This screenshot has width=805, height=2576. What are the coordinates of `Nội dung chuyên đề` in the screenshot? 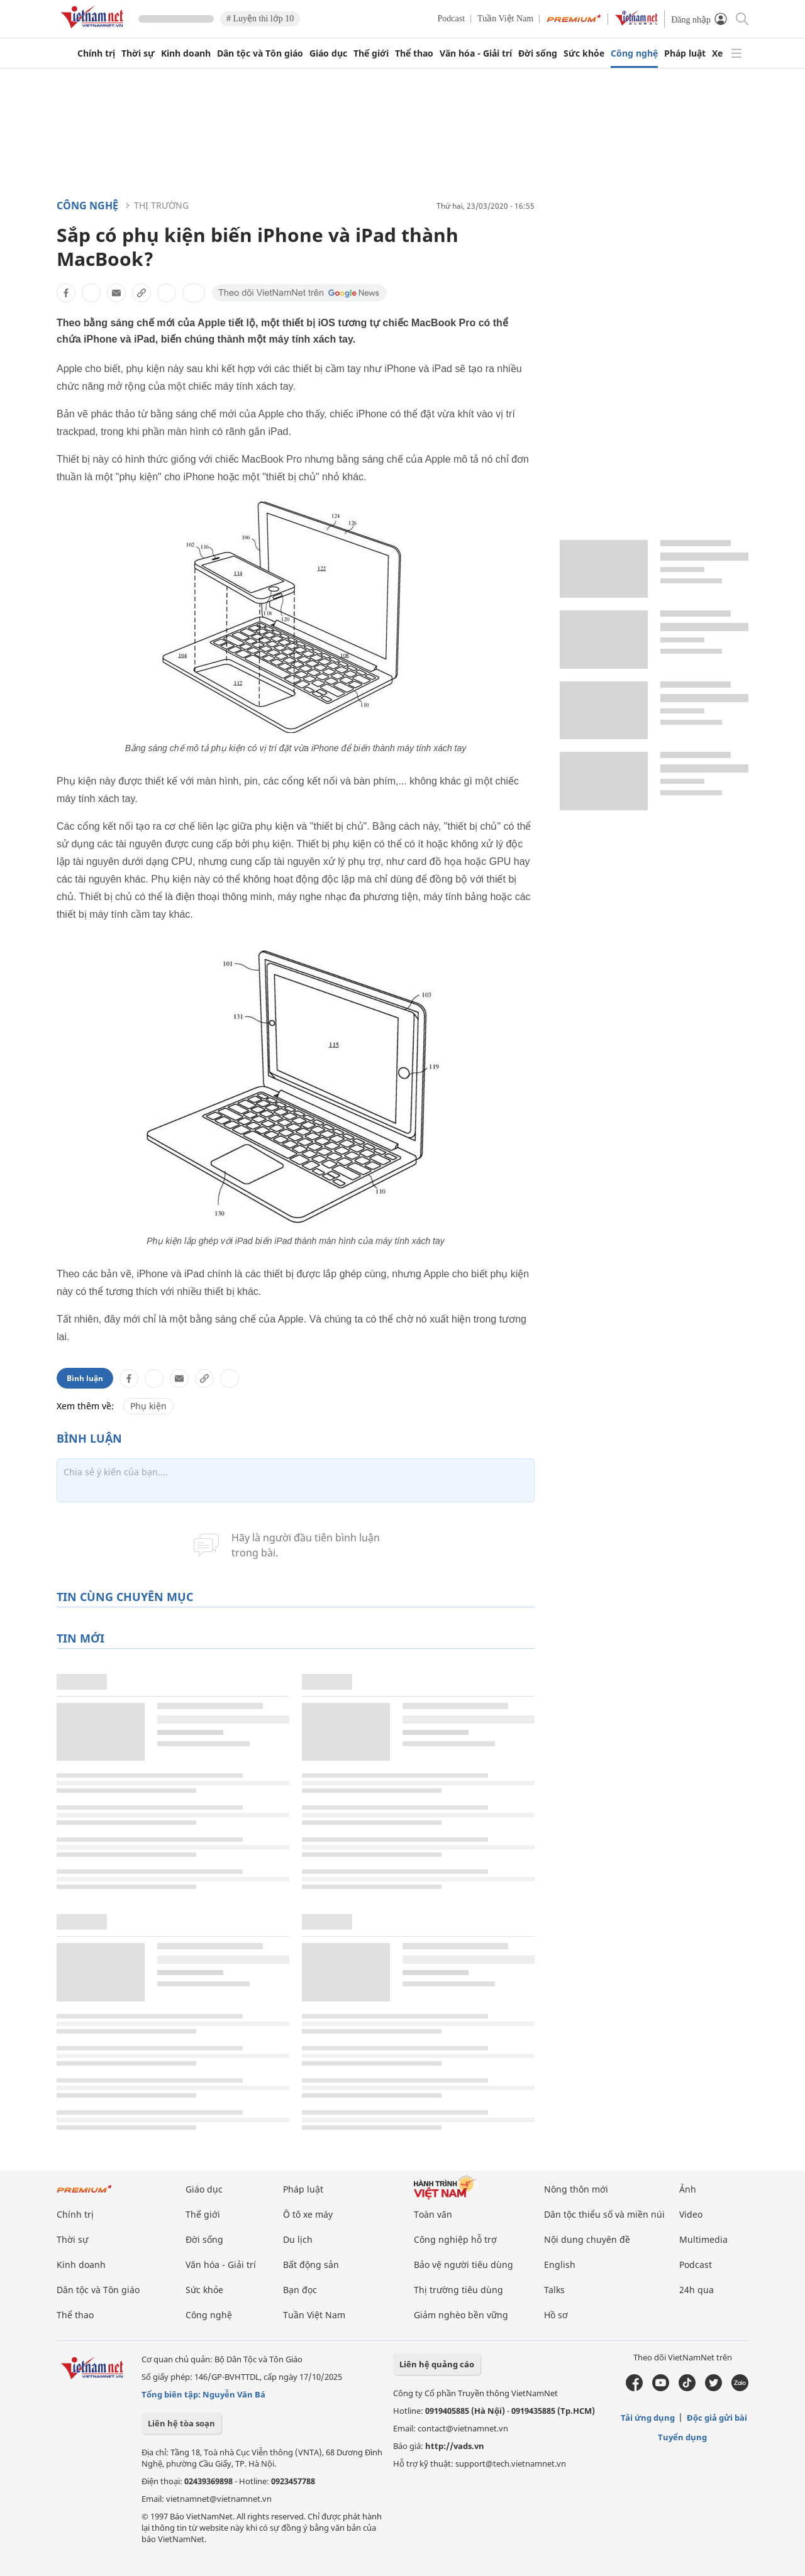 It's located at (587, 2239).